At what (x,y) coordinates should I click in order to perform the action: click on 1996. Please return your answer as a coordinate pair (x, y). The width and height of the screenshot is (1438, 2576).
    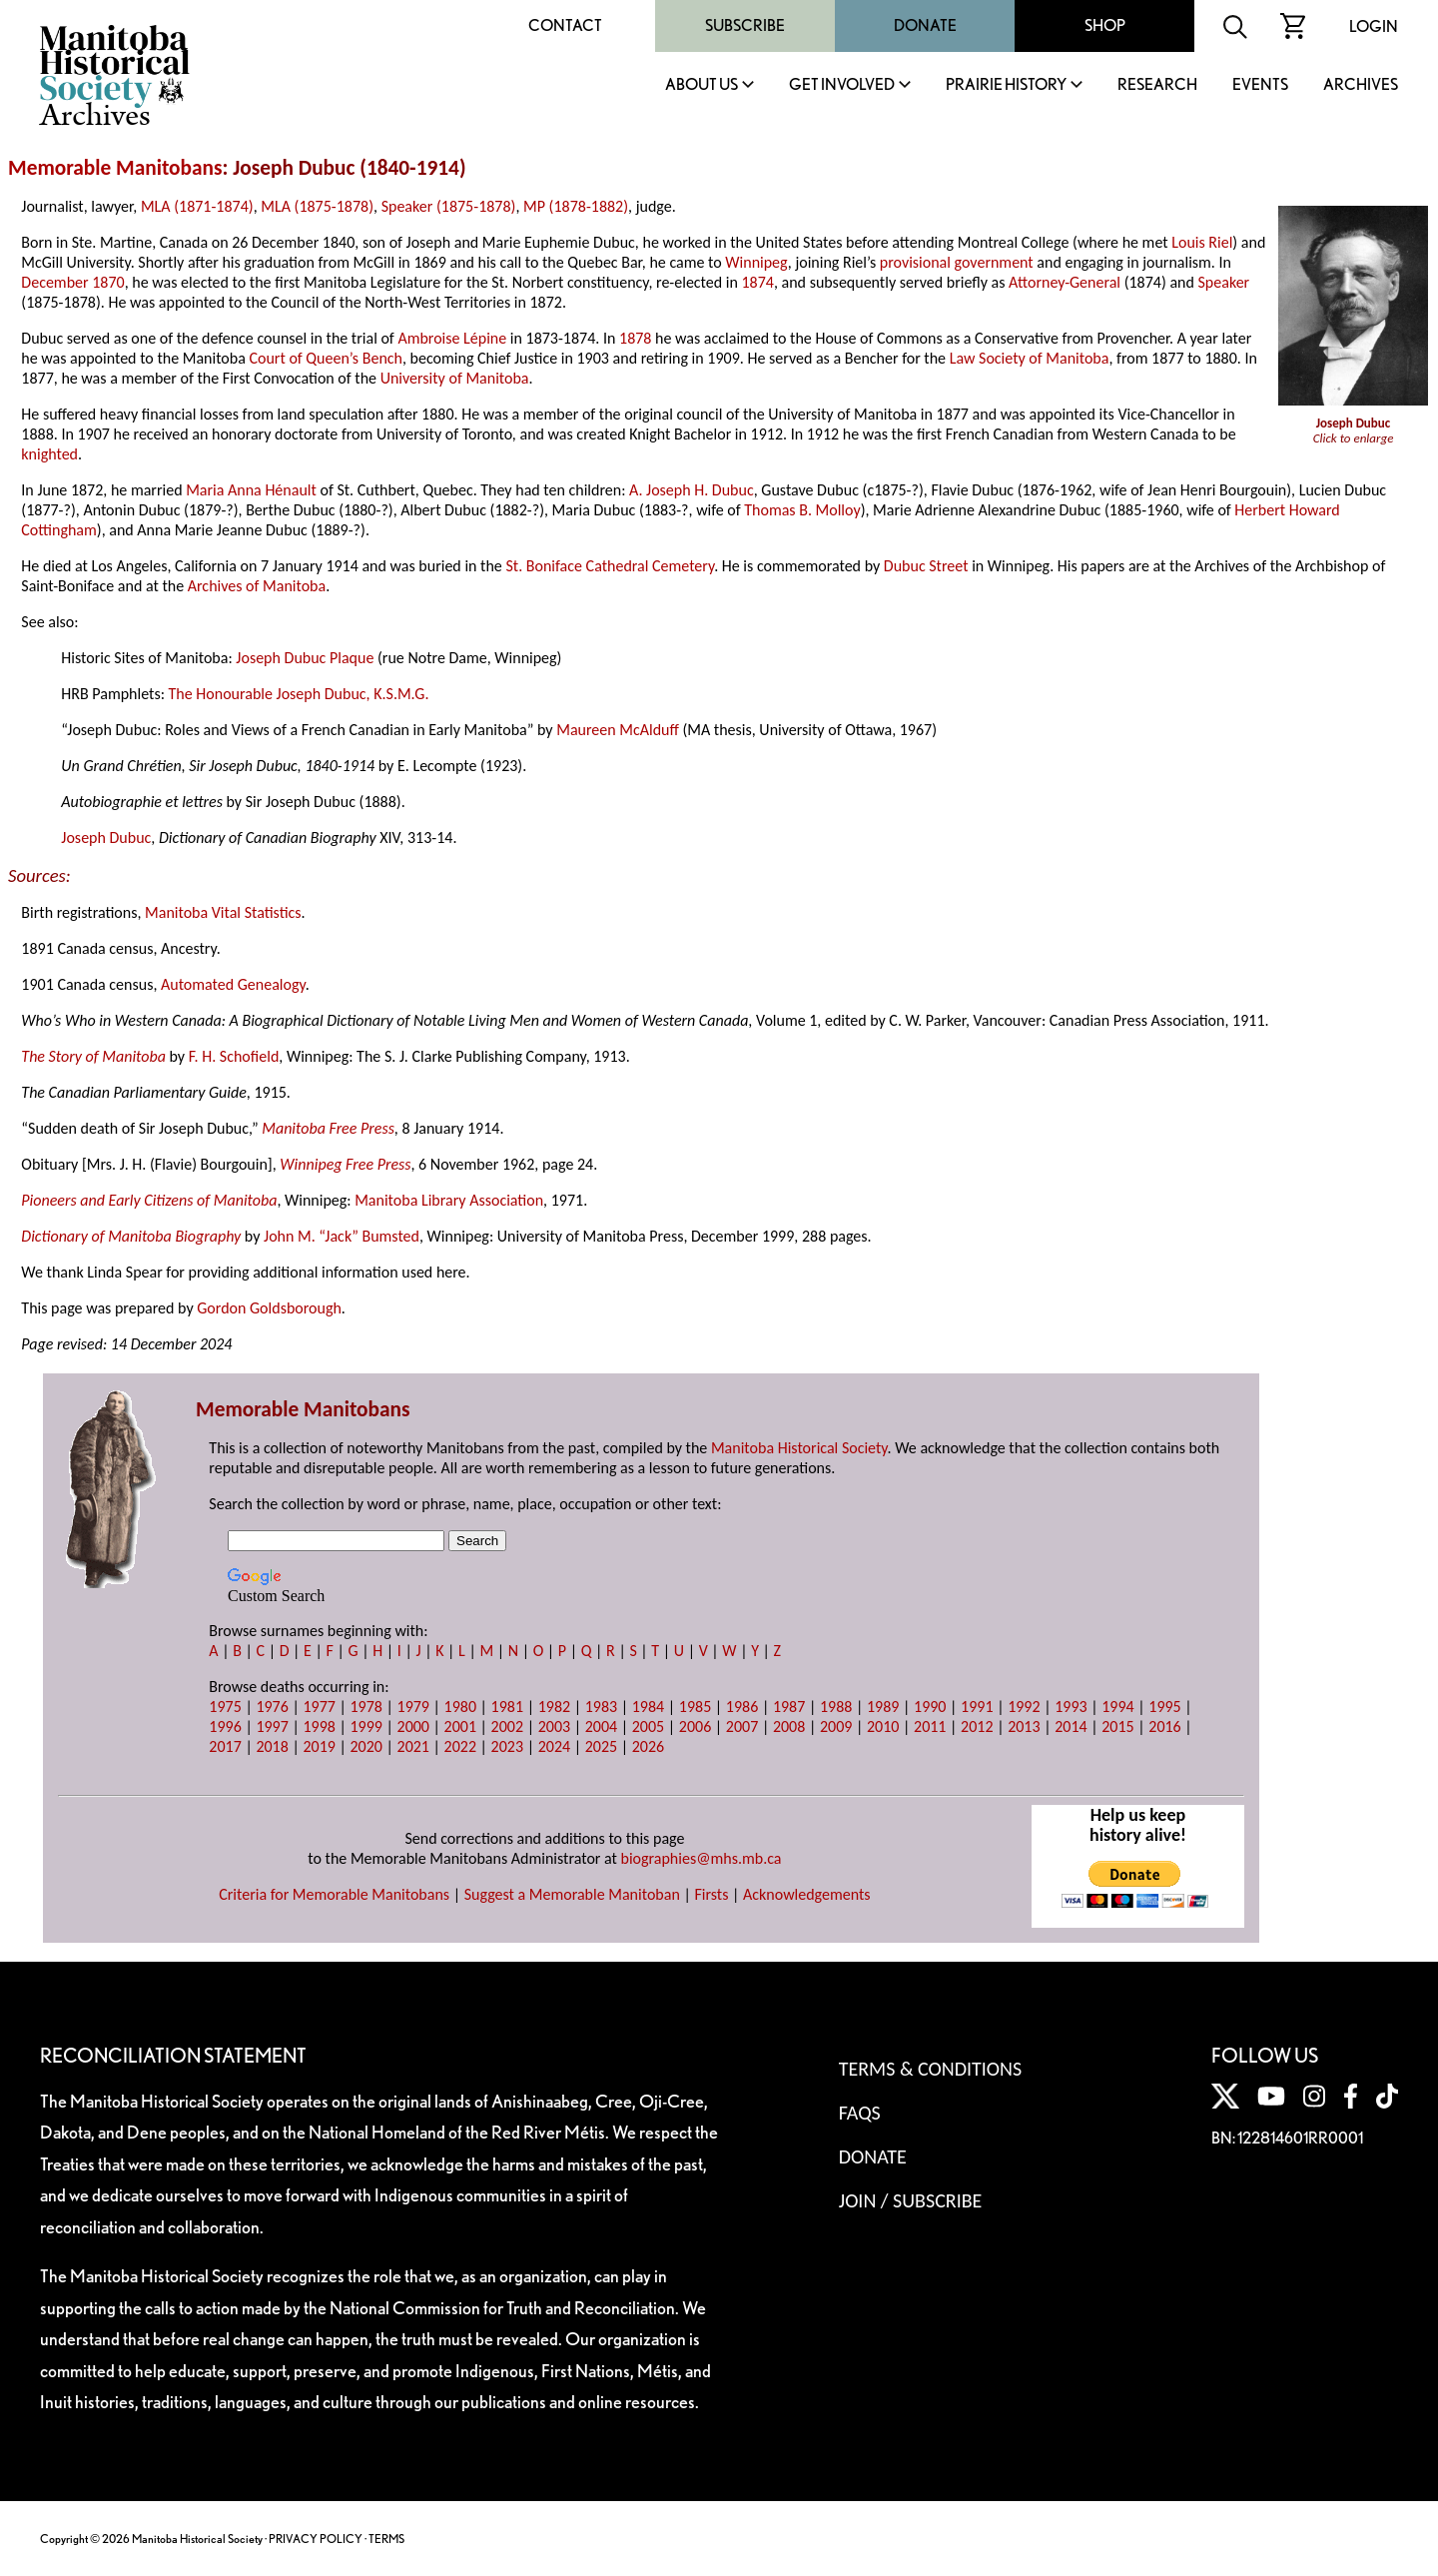
    Looking at the image, I should click on (225, 1726).